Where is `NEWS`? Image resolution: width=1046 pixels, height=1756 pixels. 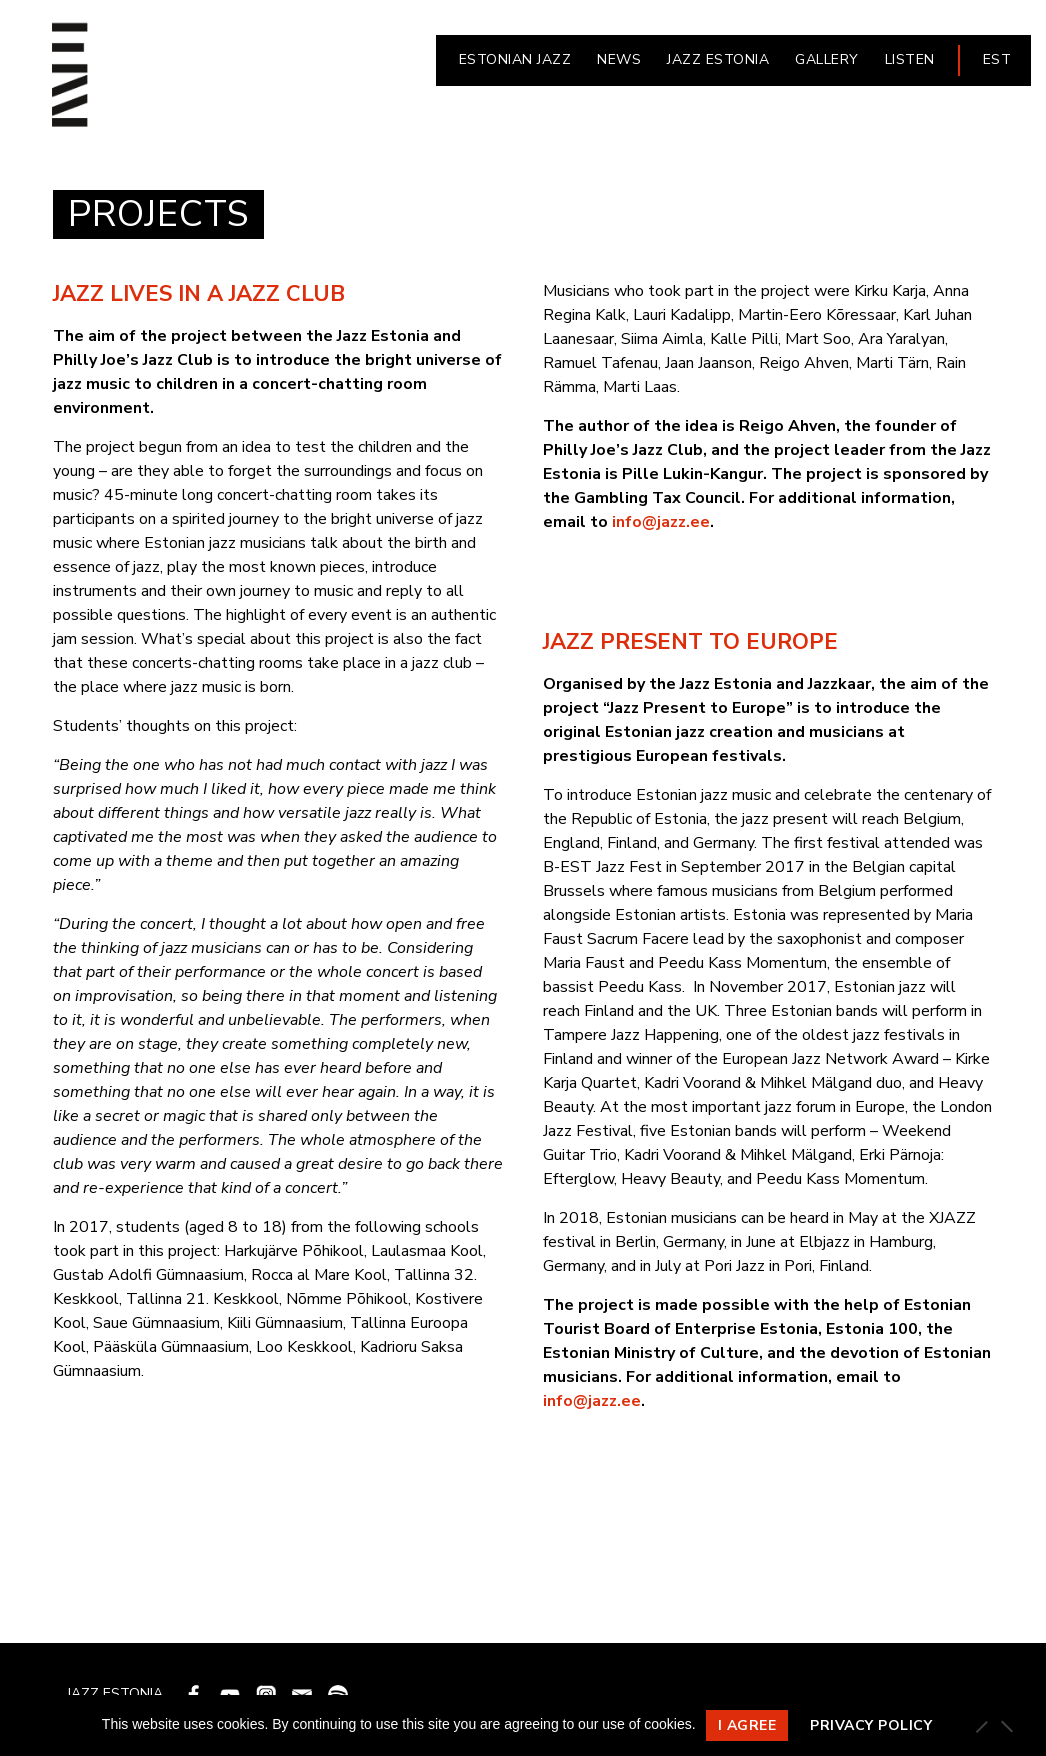
NEWS is located at coordinates (619, 59).